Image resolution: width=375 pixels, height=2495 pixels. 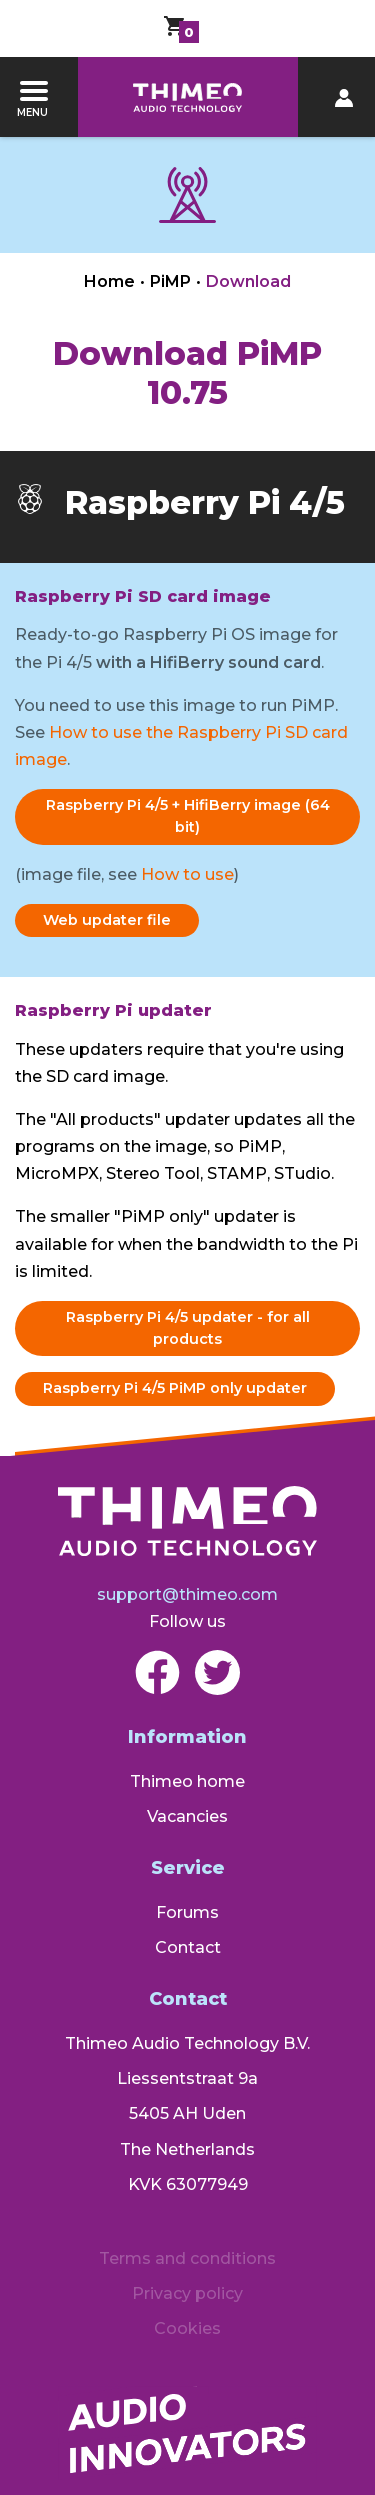 I want to click on Terms and conditions, so click(x=187, y=2258).